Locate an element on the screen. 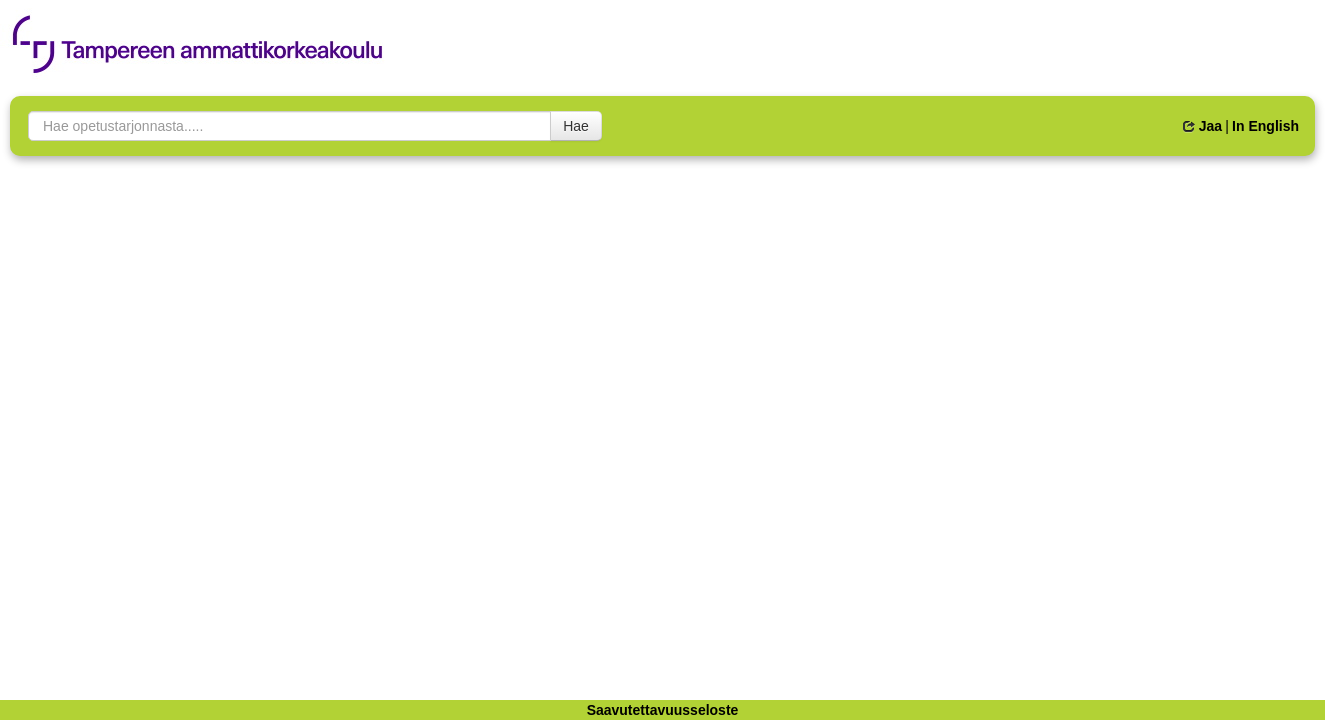 This screenshot has height=720, width=1325. Hae is located at coordinates (576, 126).